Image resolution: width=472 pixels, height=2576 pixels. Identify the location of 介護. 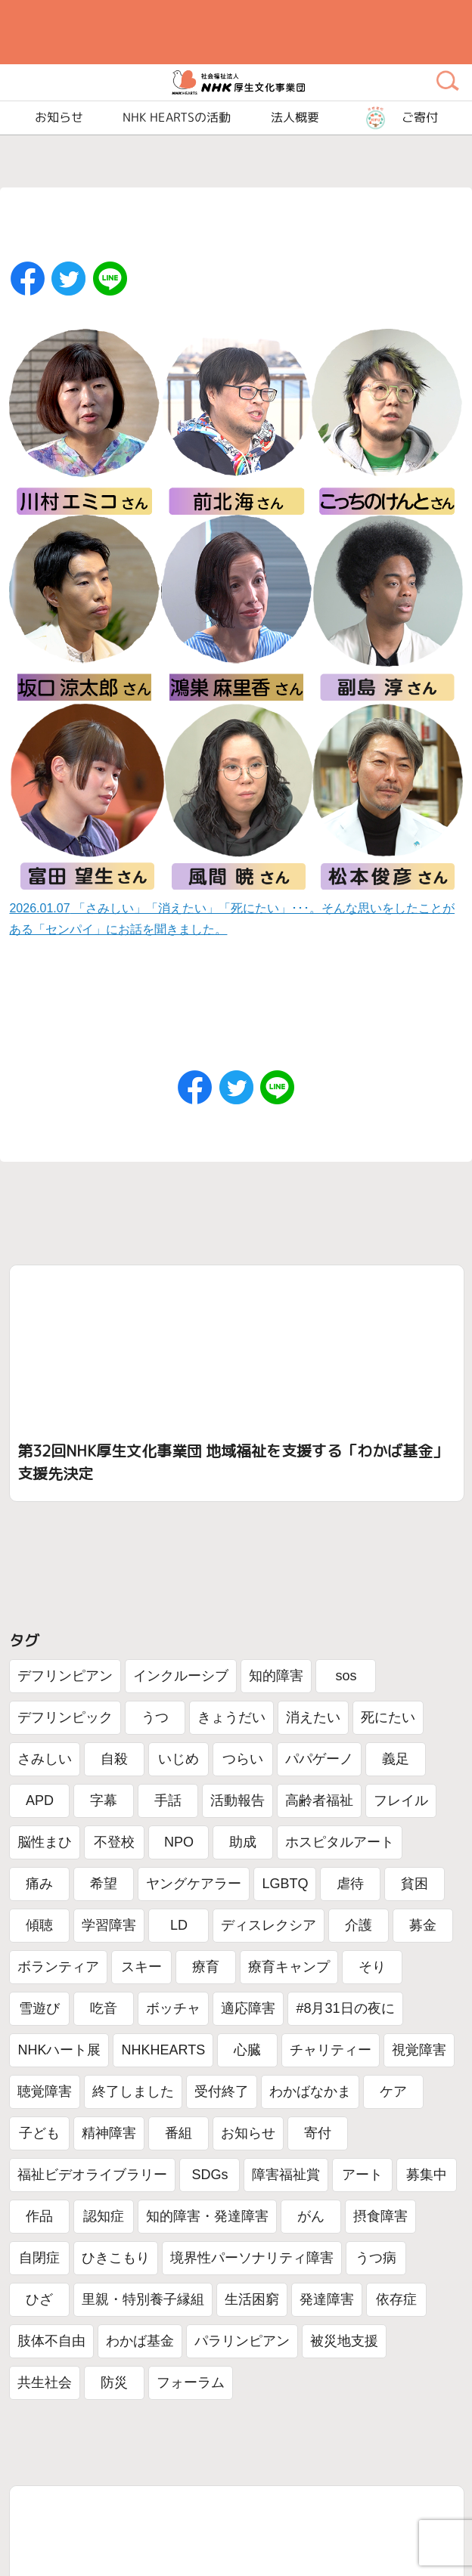
(358, 1925).